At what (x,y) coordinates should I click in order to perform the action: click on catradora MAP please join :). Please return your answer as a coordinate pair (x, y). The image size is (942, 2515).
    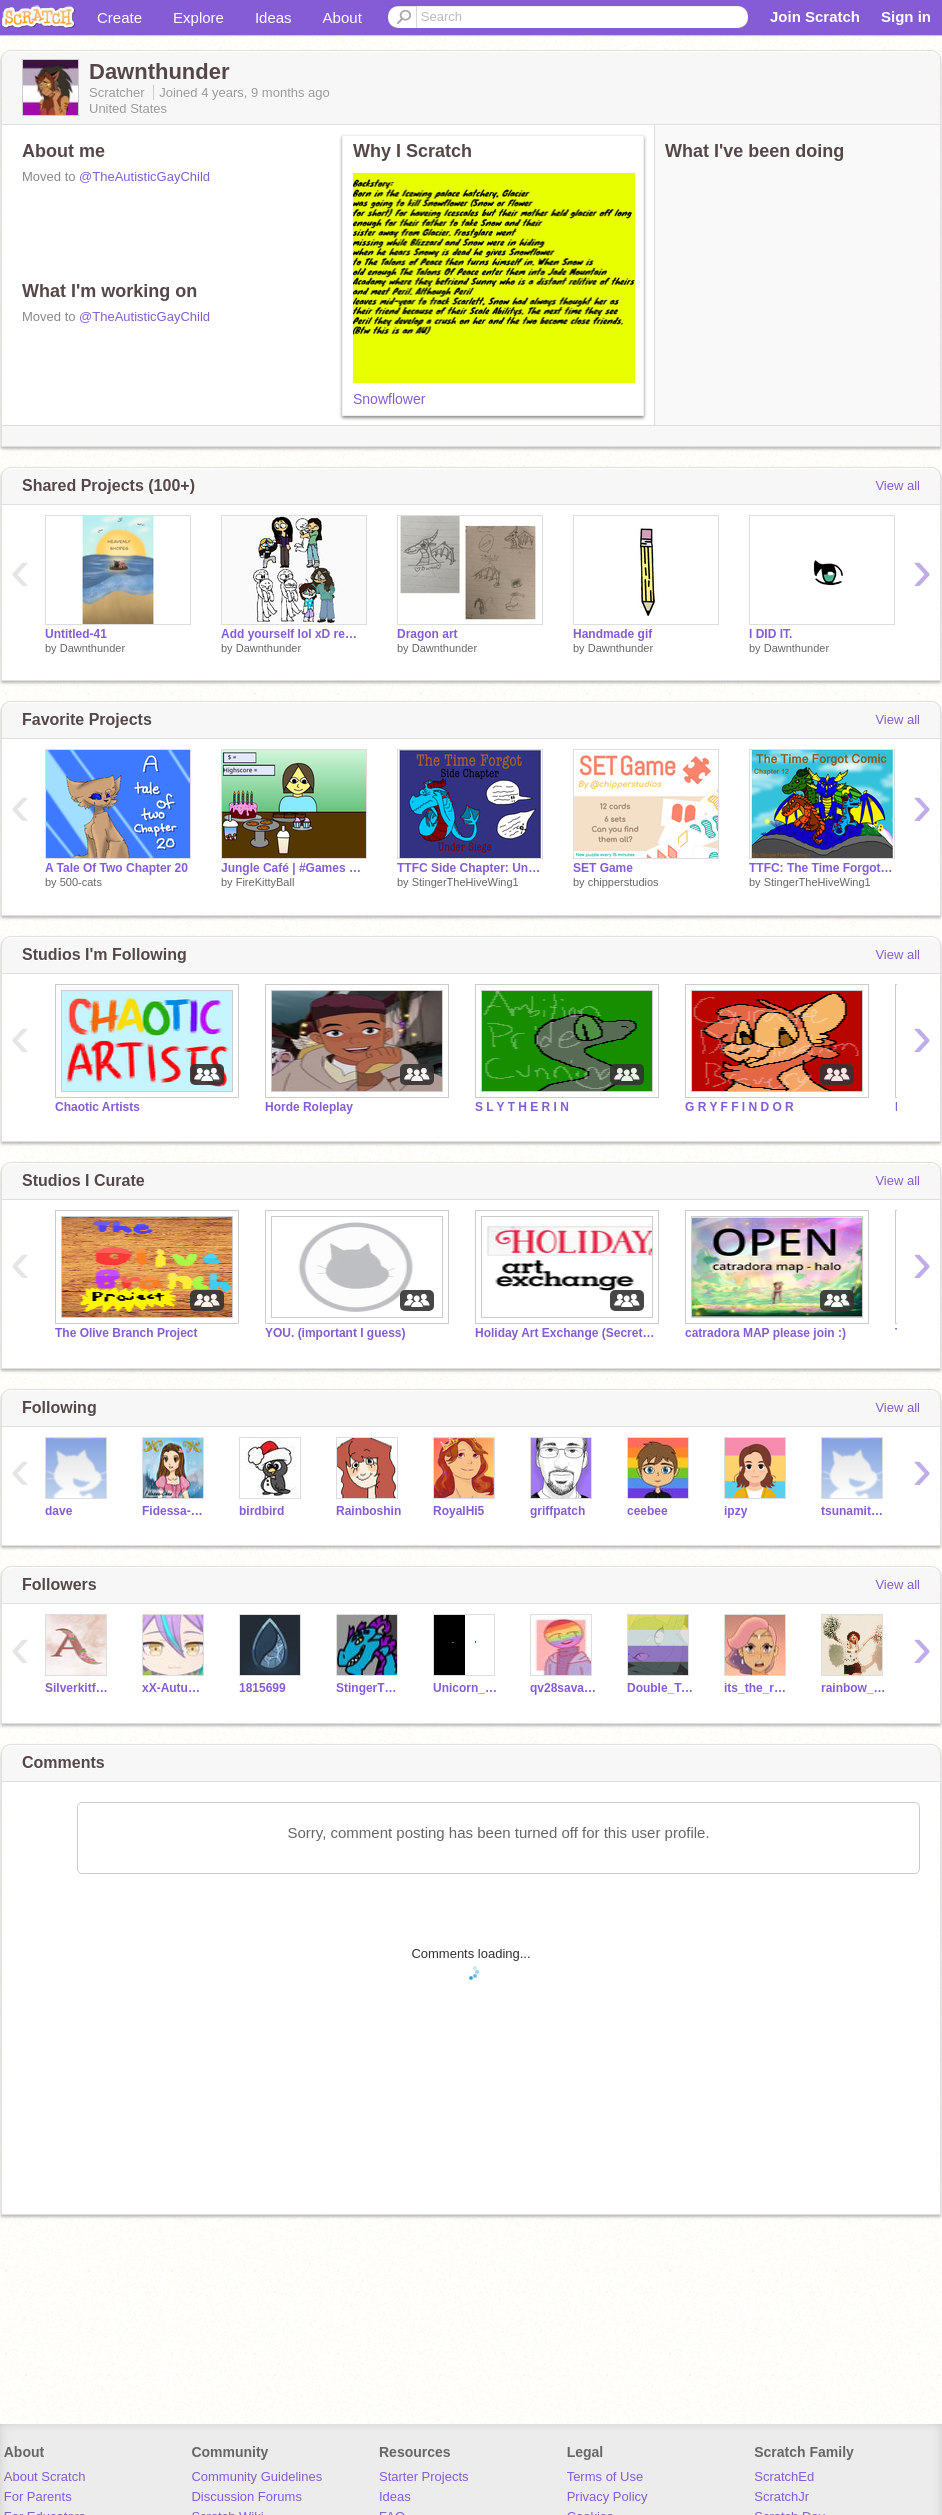
    Looking at the image, I should click on (765, 1333).